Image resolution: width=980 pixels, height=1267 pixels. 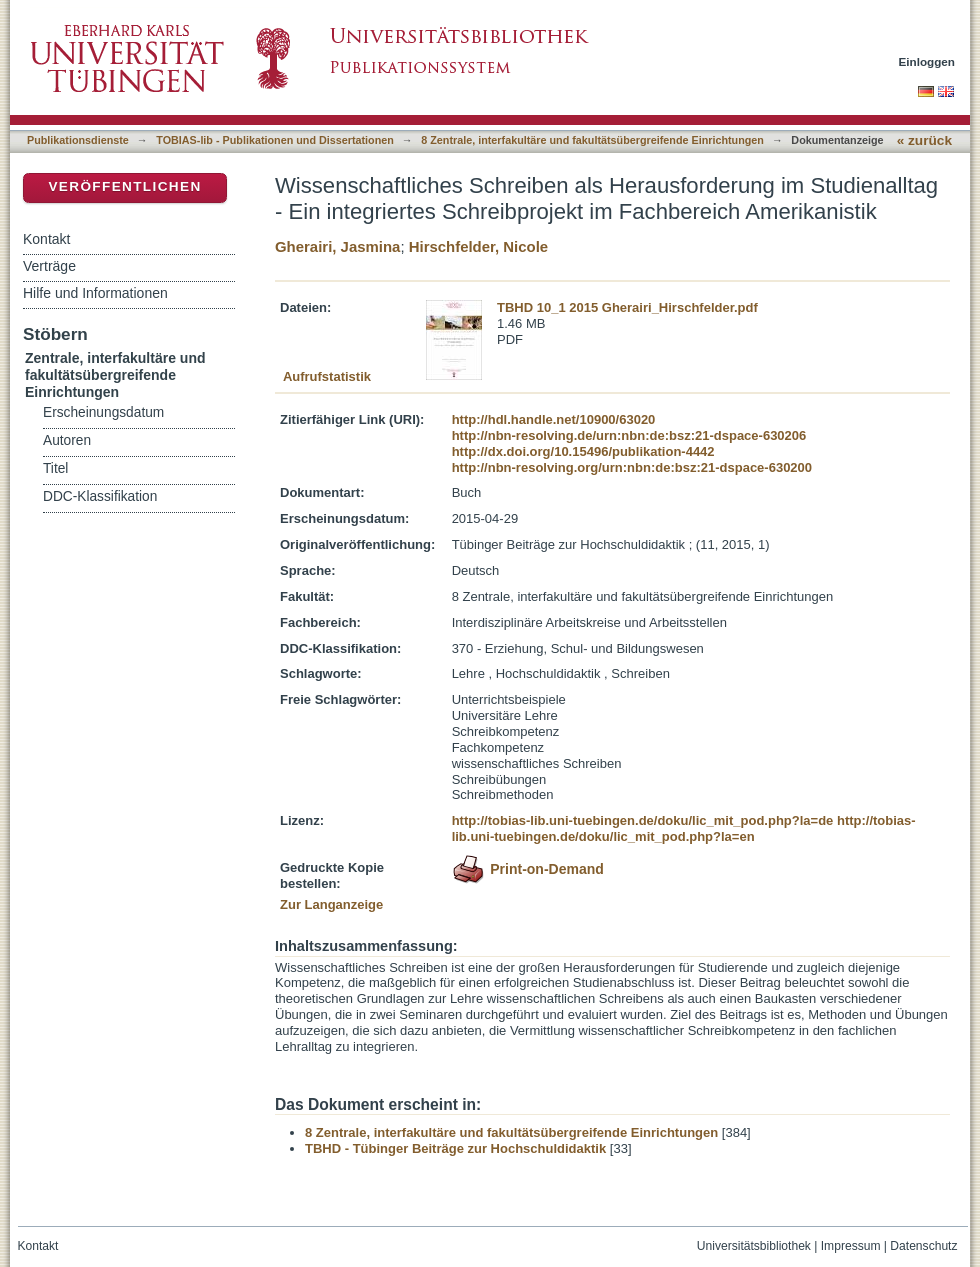 I want to click on Veröffentlichen, so click(x=124, y=186).